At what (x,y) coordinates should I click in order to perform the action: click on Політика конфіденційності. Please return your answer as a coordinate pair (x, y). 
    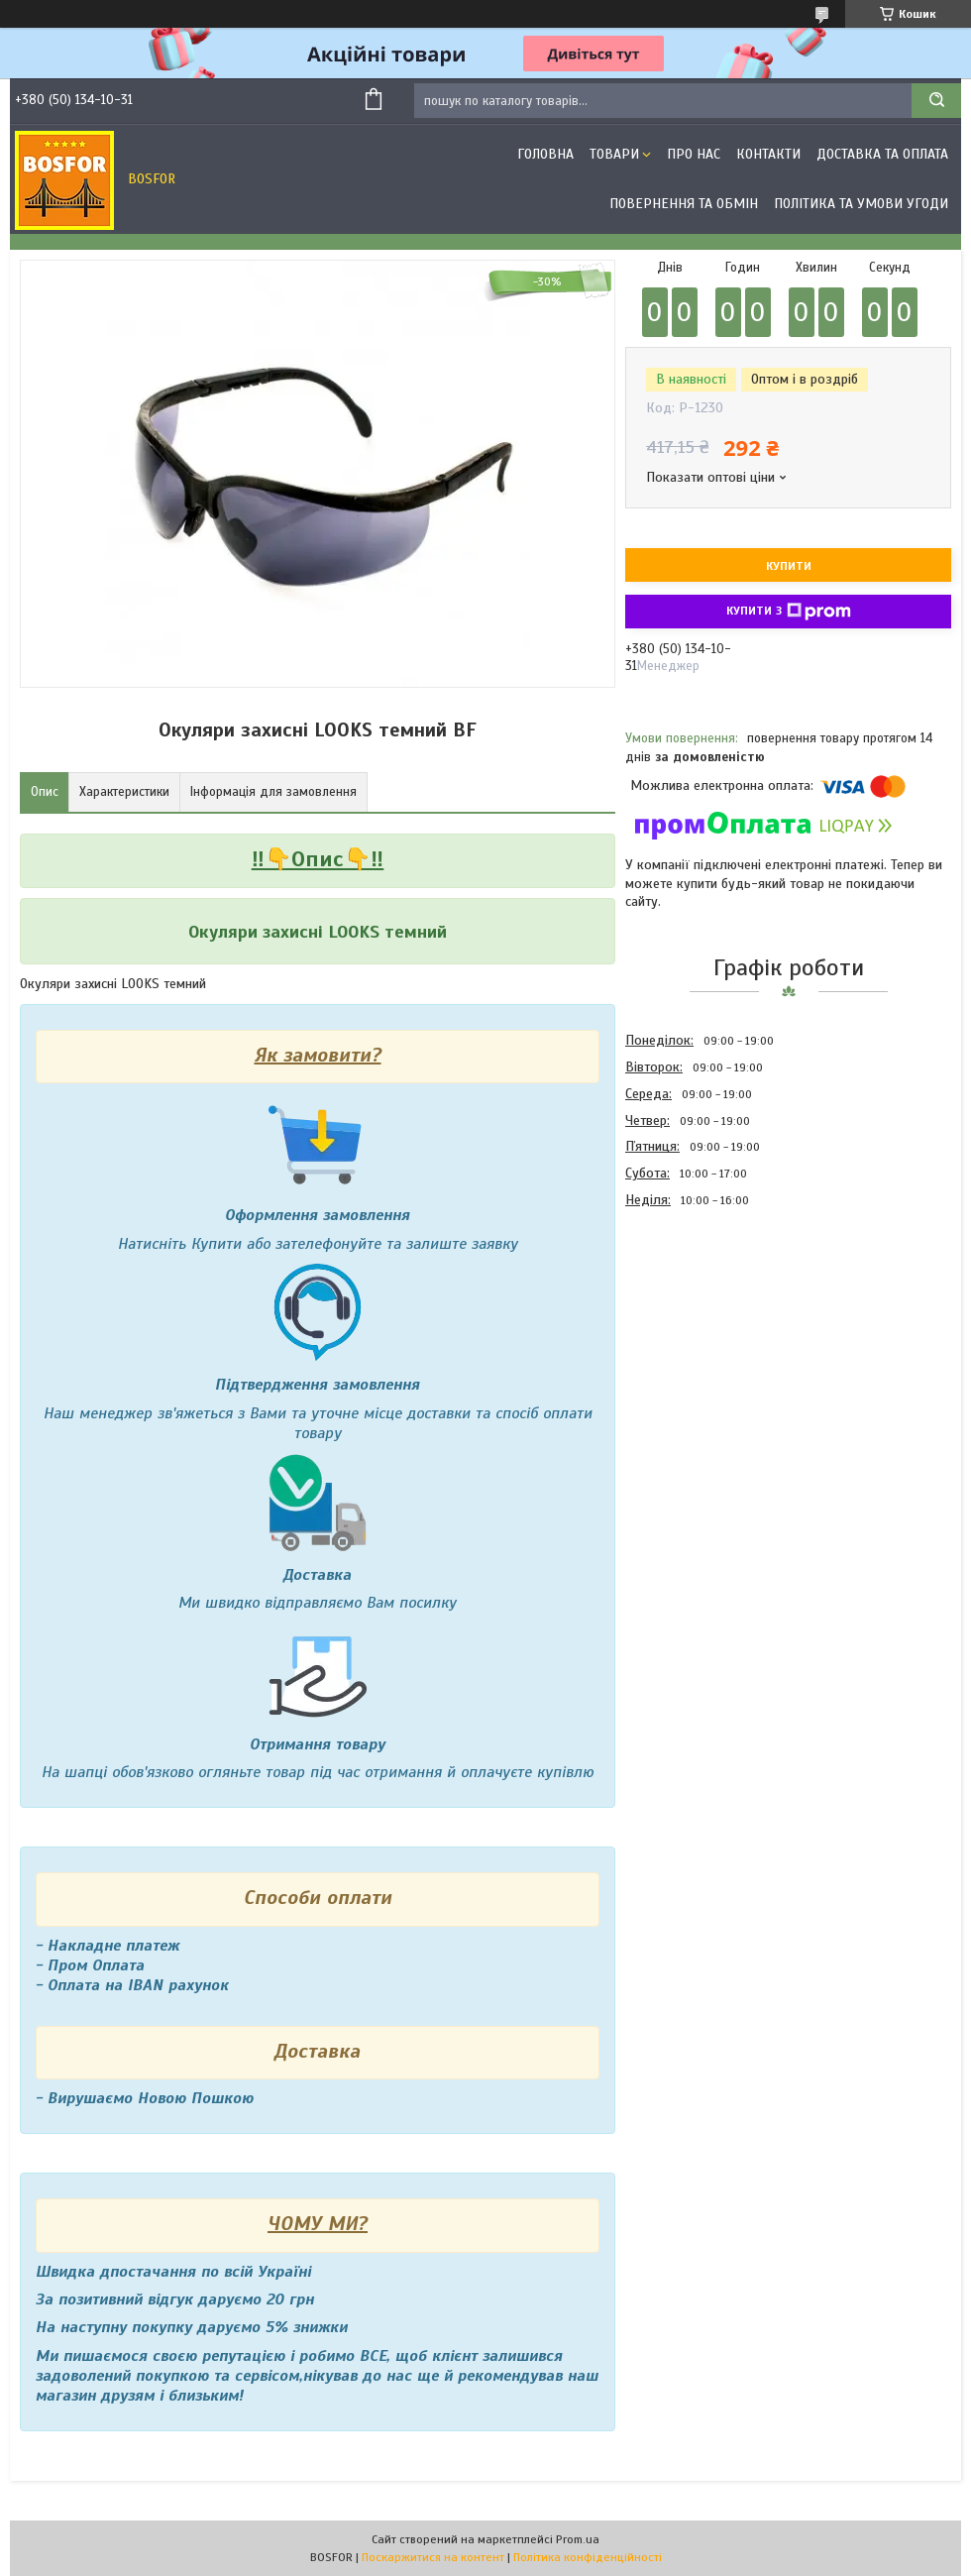
    Looking at the image, I should click on (587, 2557).